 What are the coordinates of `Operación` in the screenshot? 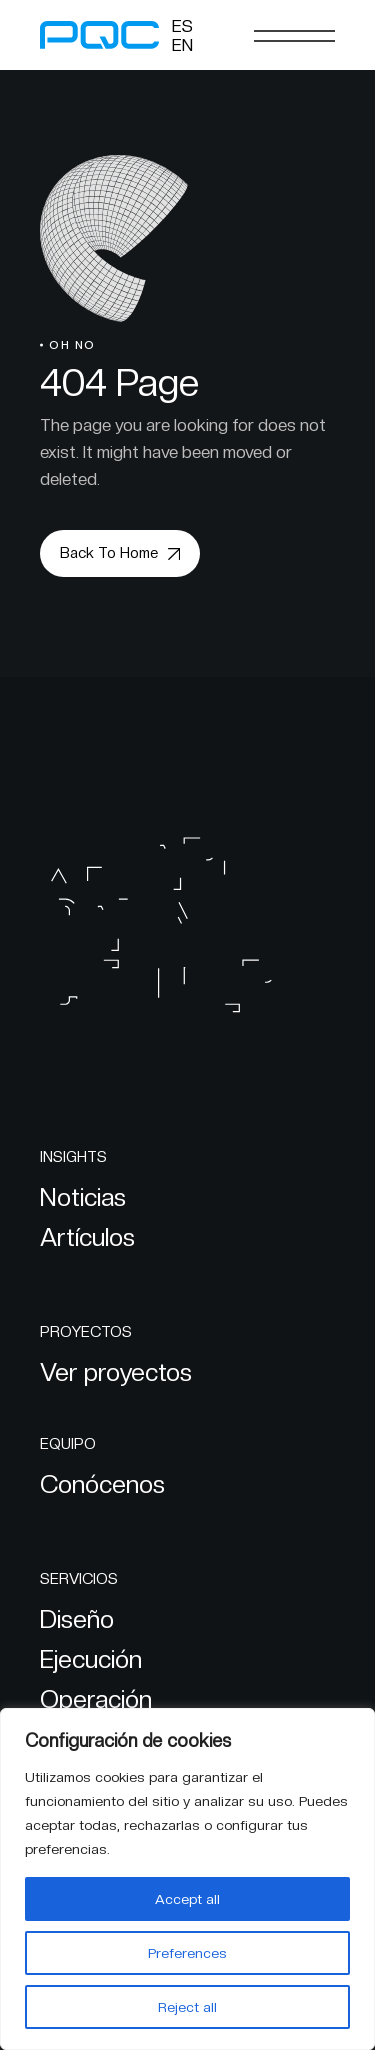 It's located at (96, 1699).